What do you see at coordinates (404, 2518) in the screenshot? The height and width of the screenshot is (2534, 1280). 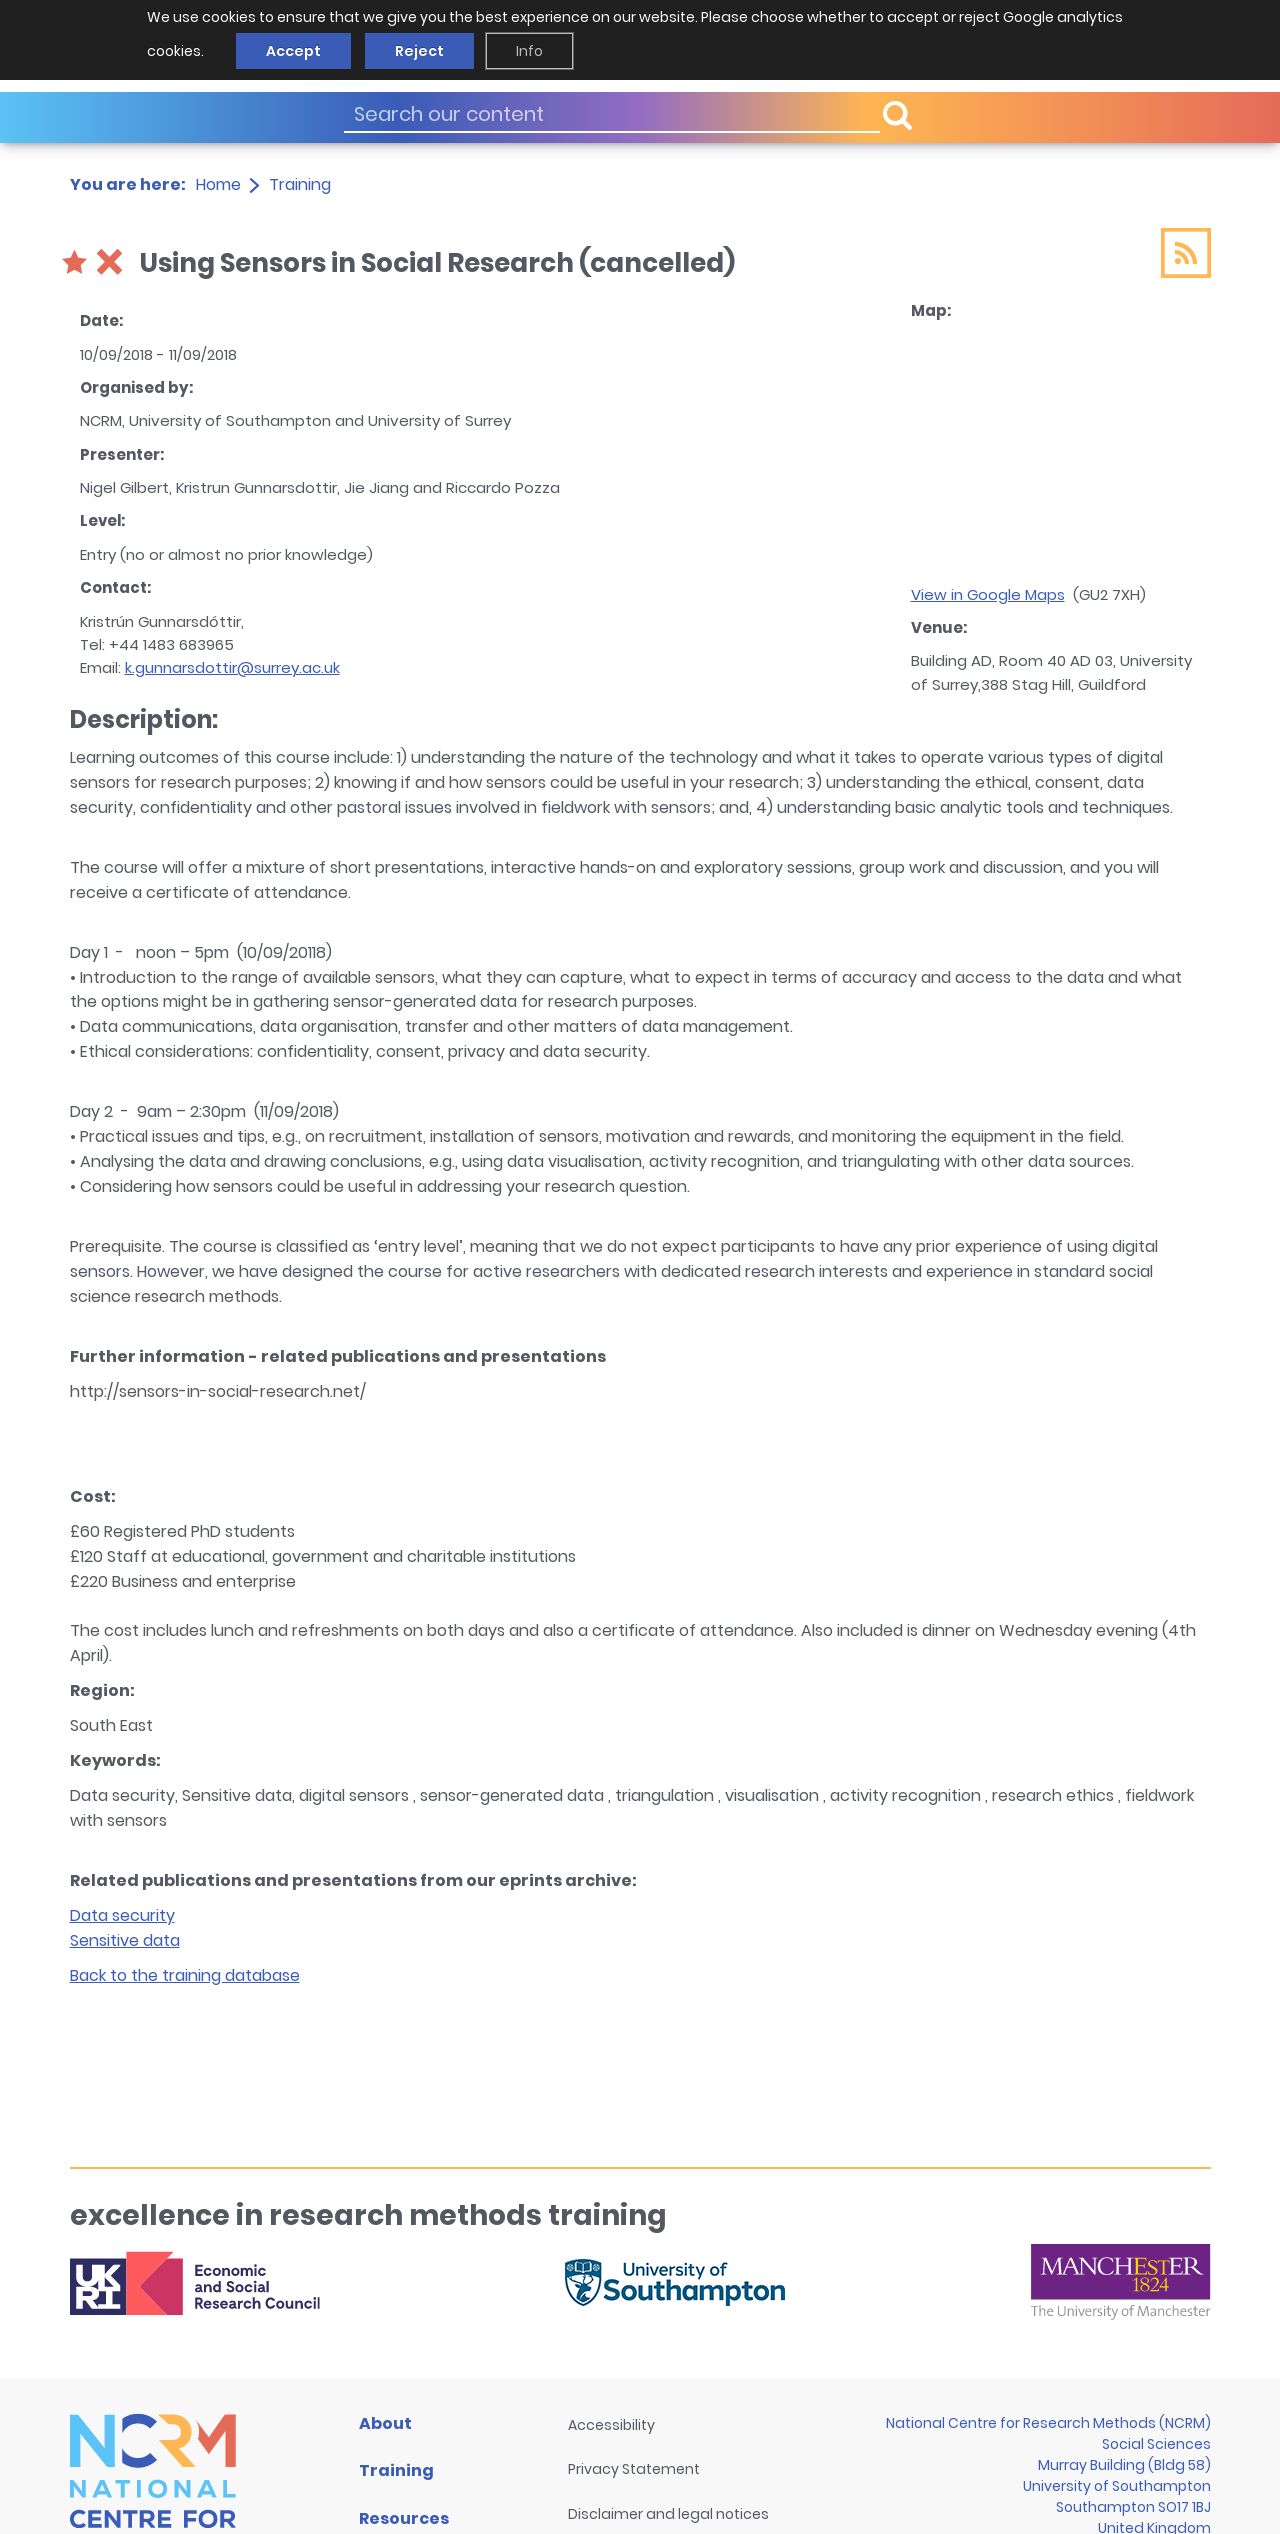 I see `Resources` at bounding box center [404, 2518].